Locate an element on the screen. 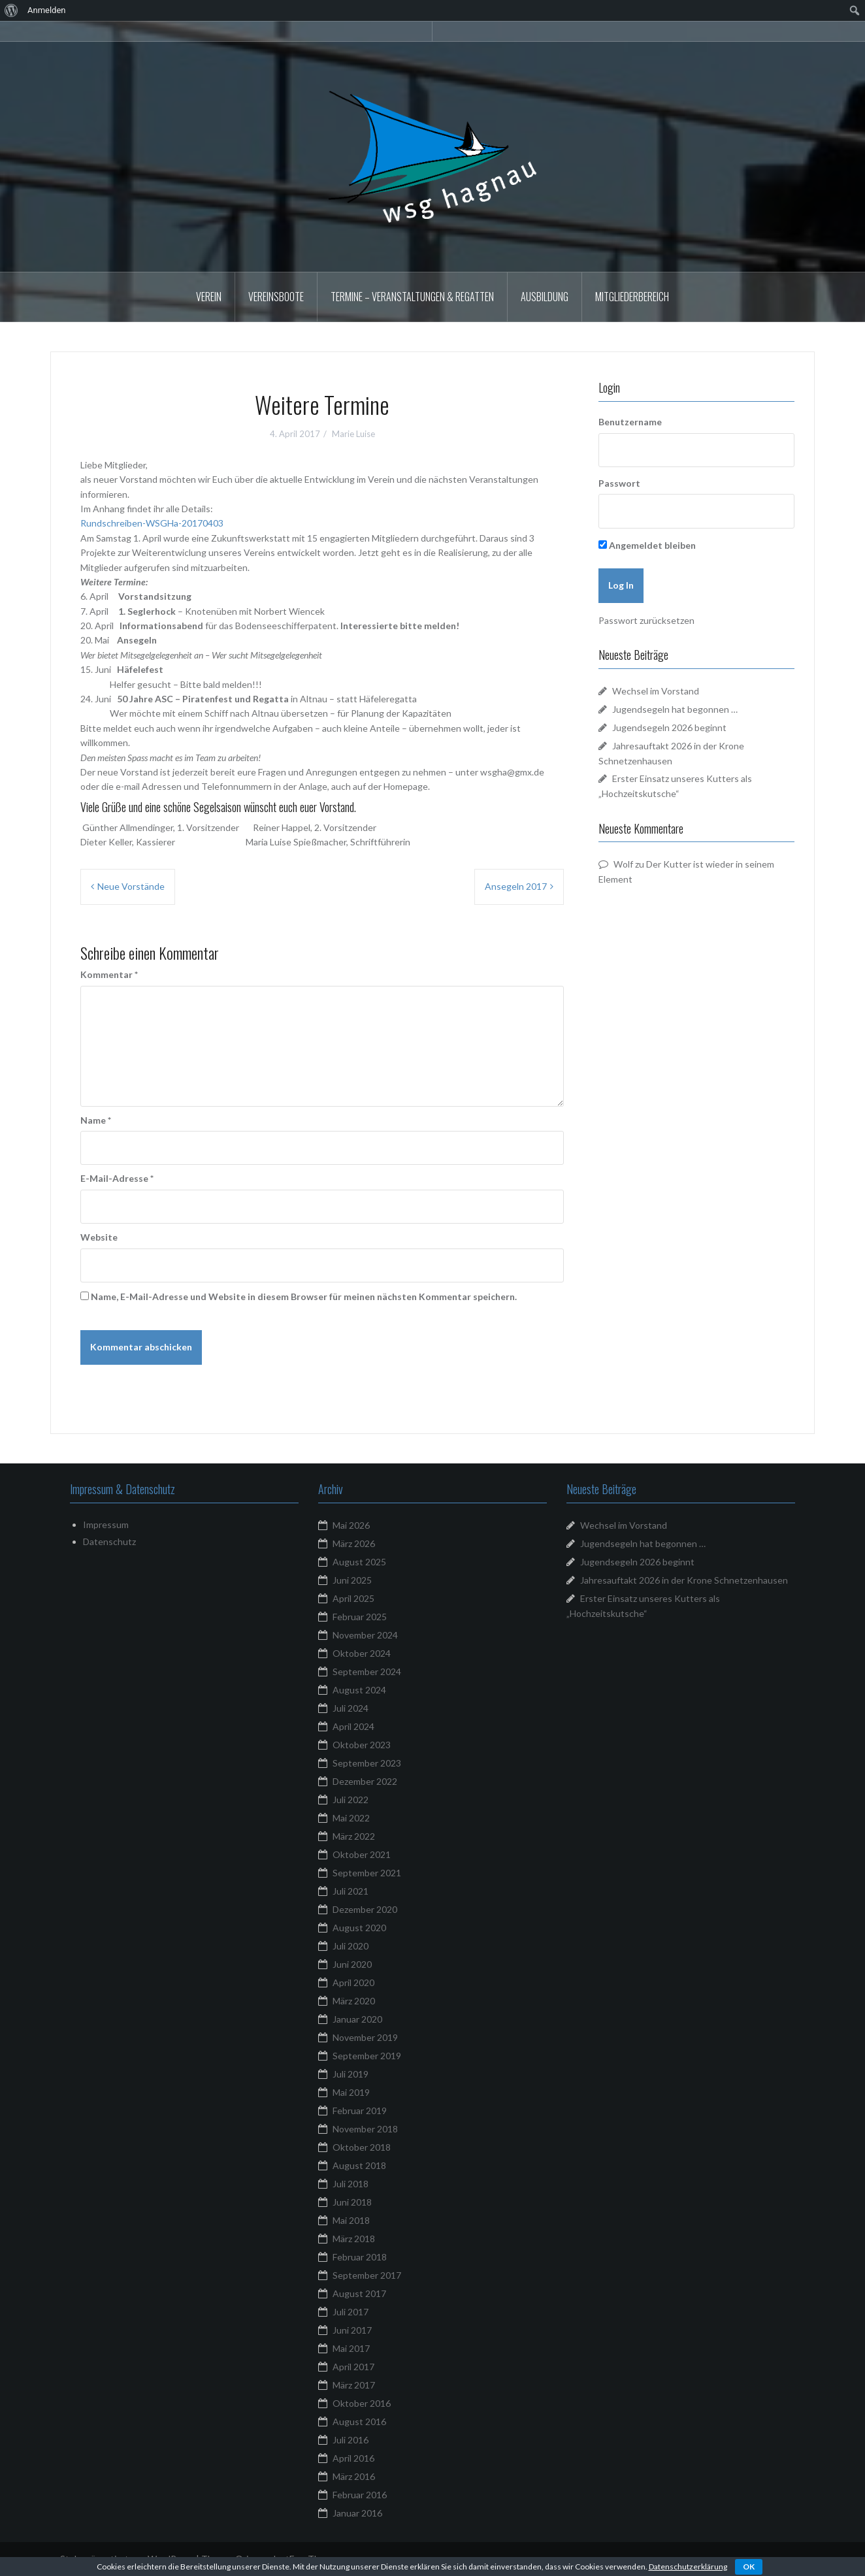 This screenshot has width=865, height=2576. Verein is located at coordinates (208, 296).